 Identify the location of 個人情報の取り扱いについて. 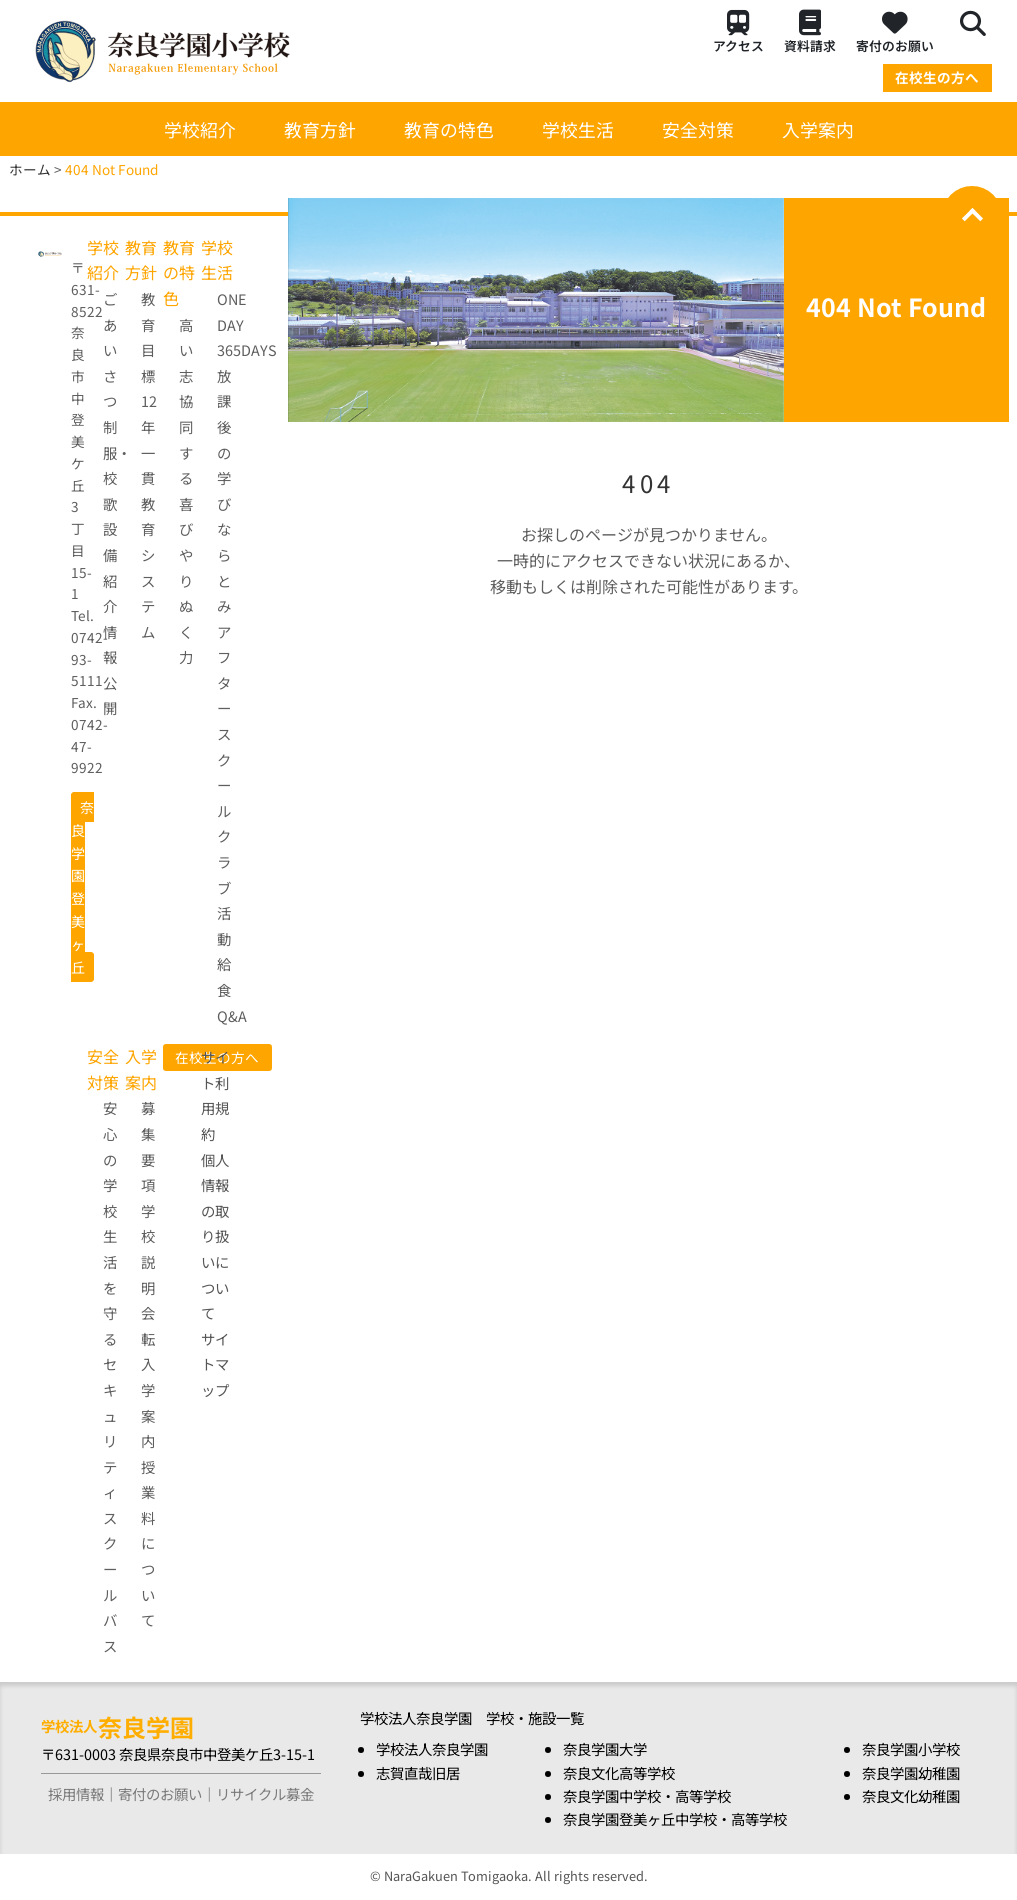
(215, 1236).